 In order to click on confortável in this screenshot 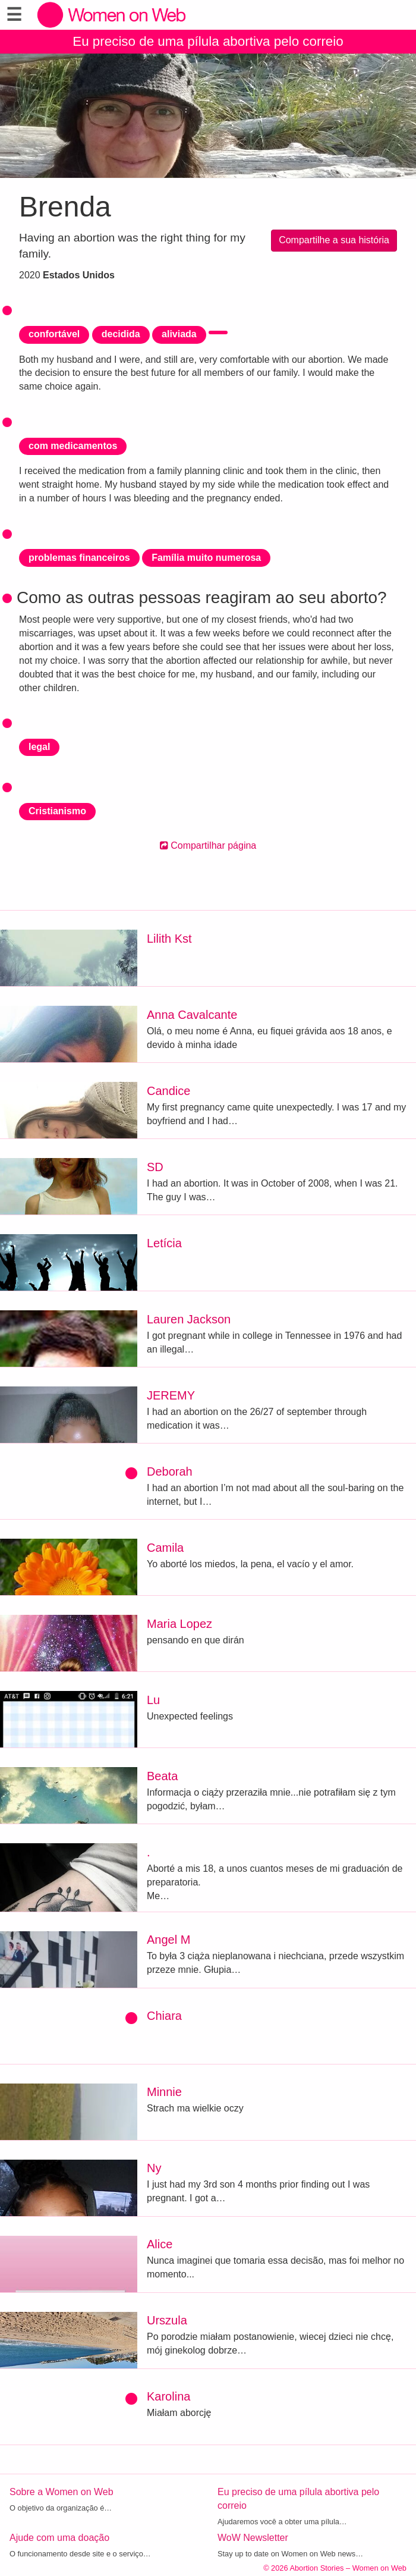, I will do `click(54, 334)`.